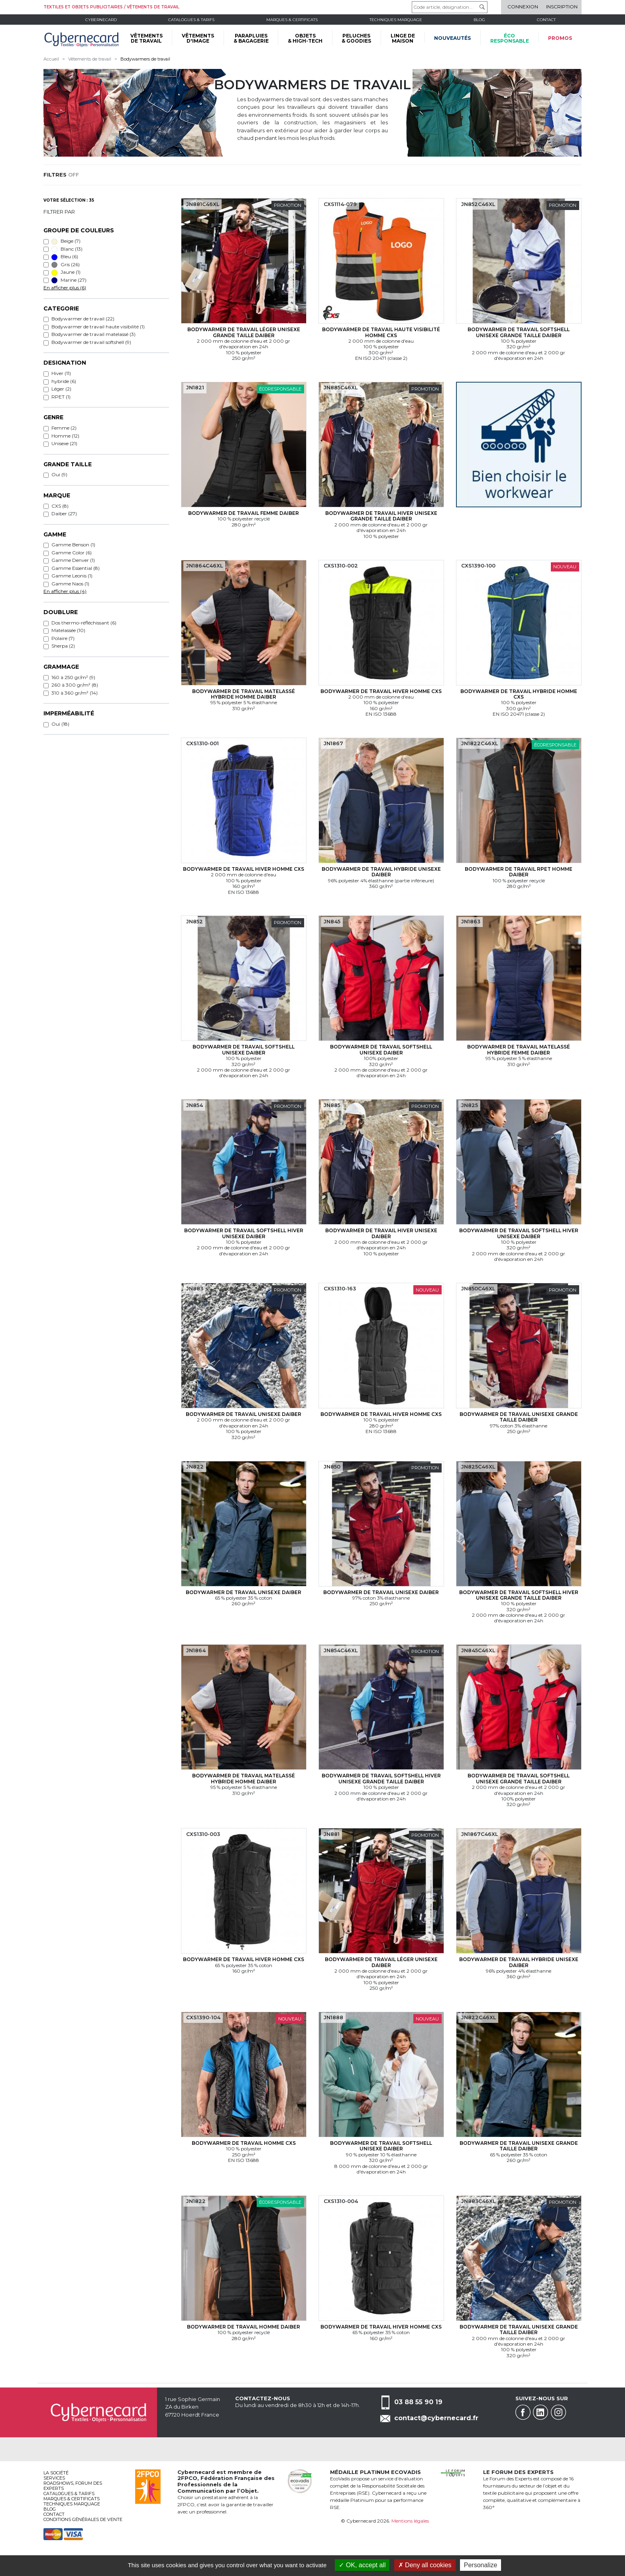 This screenshot has width=625, height=2576. I want to click on Bodywarmer de travail hybride Unisexe Daiber, so click(381, 872).